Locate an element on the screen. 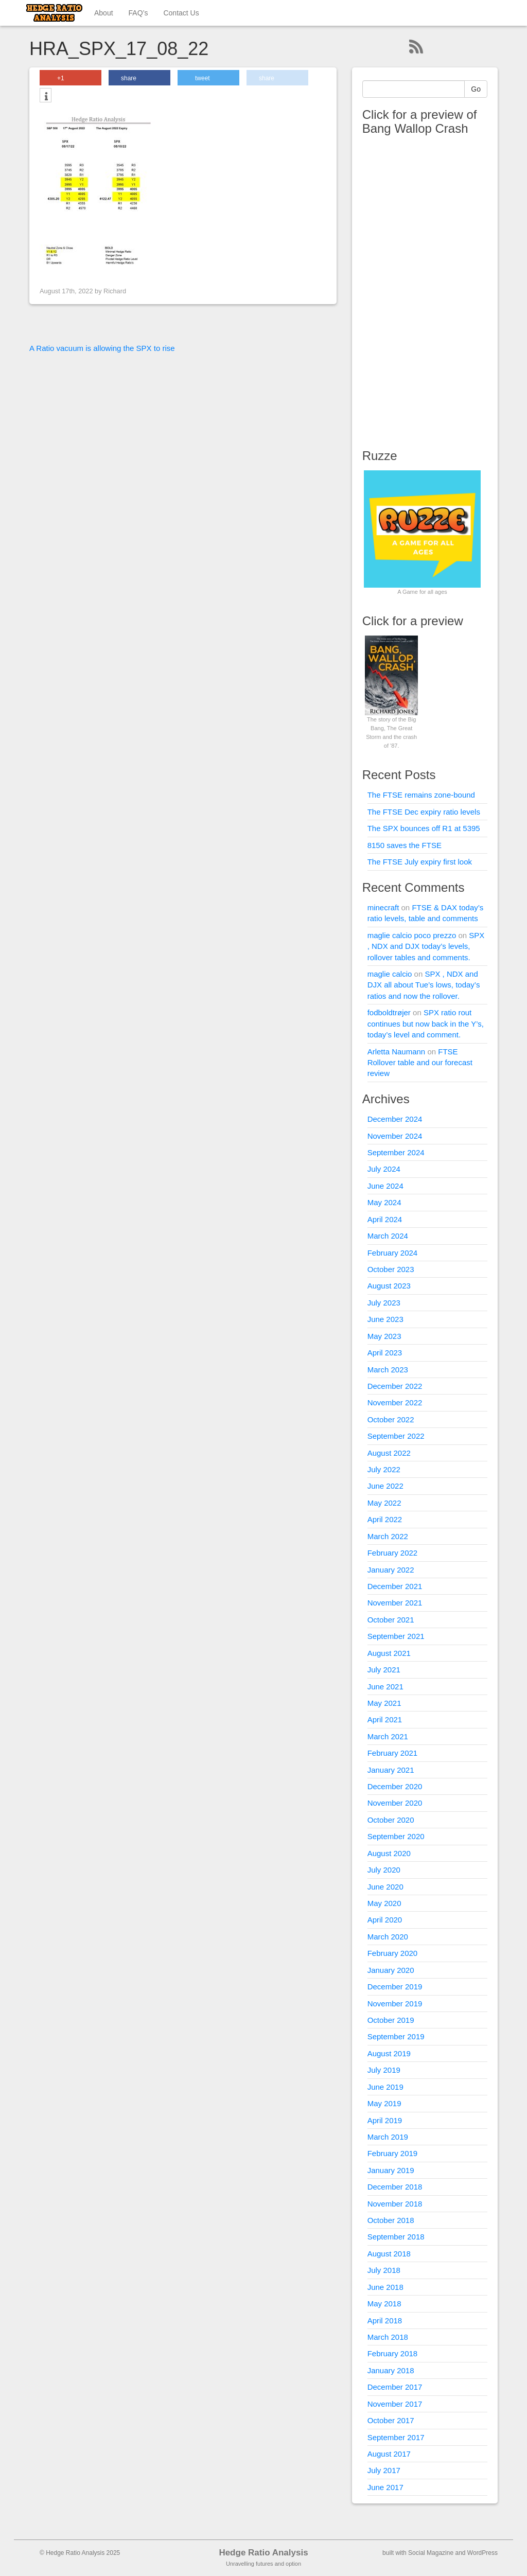 The width and height of the screenshot is (527, 2576). The FTSE July expiry first look is located at coordinates (419, 861).